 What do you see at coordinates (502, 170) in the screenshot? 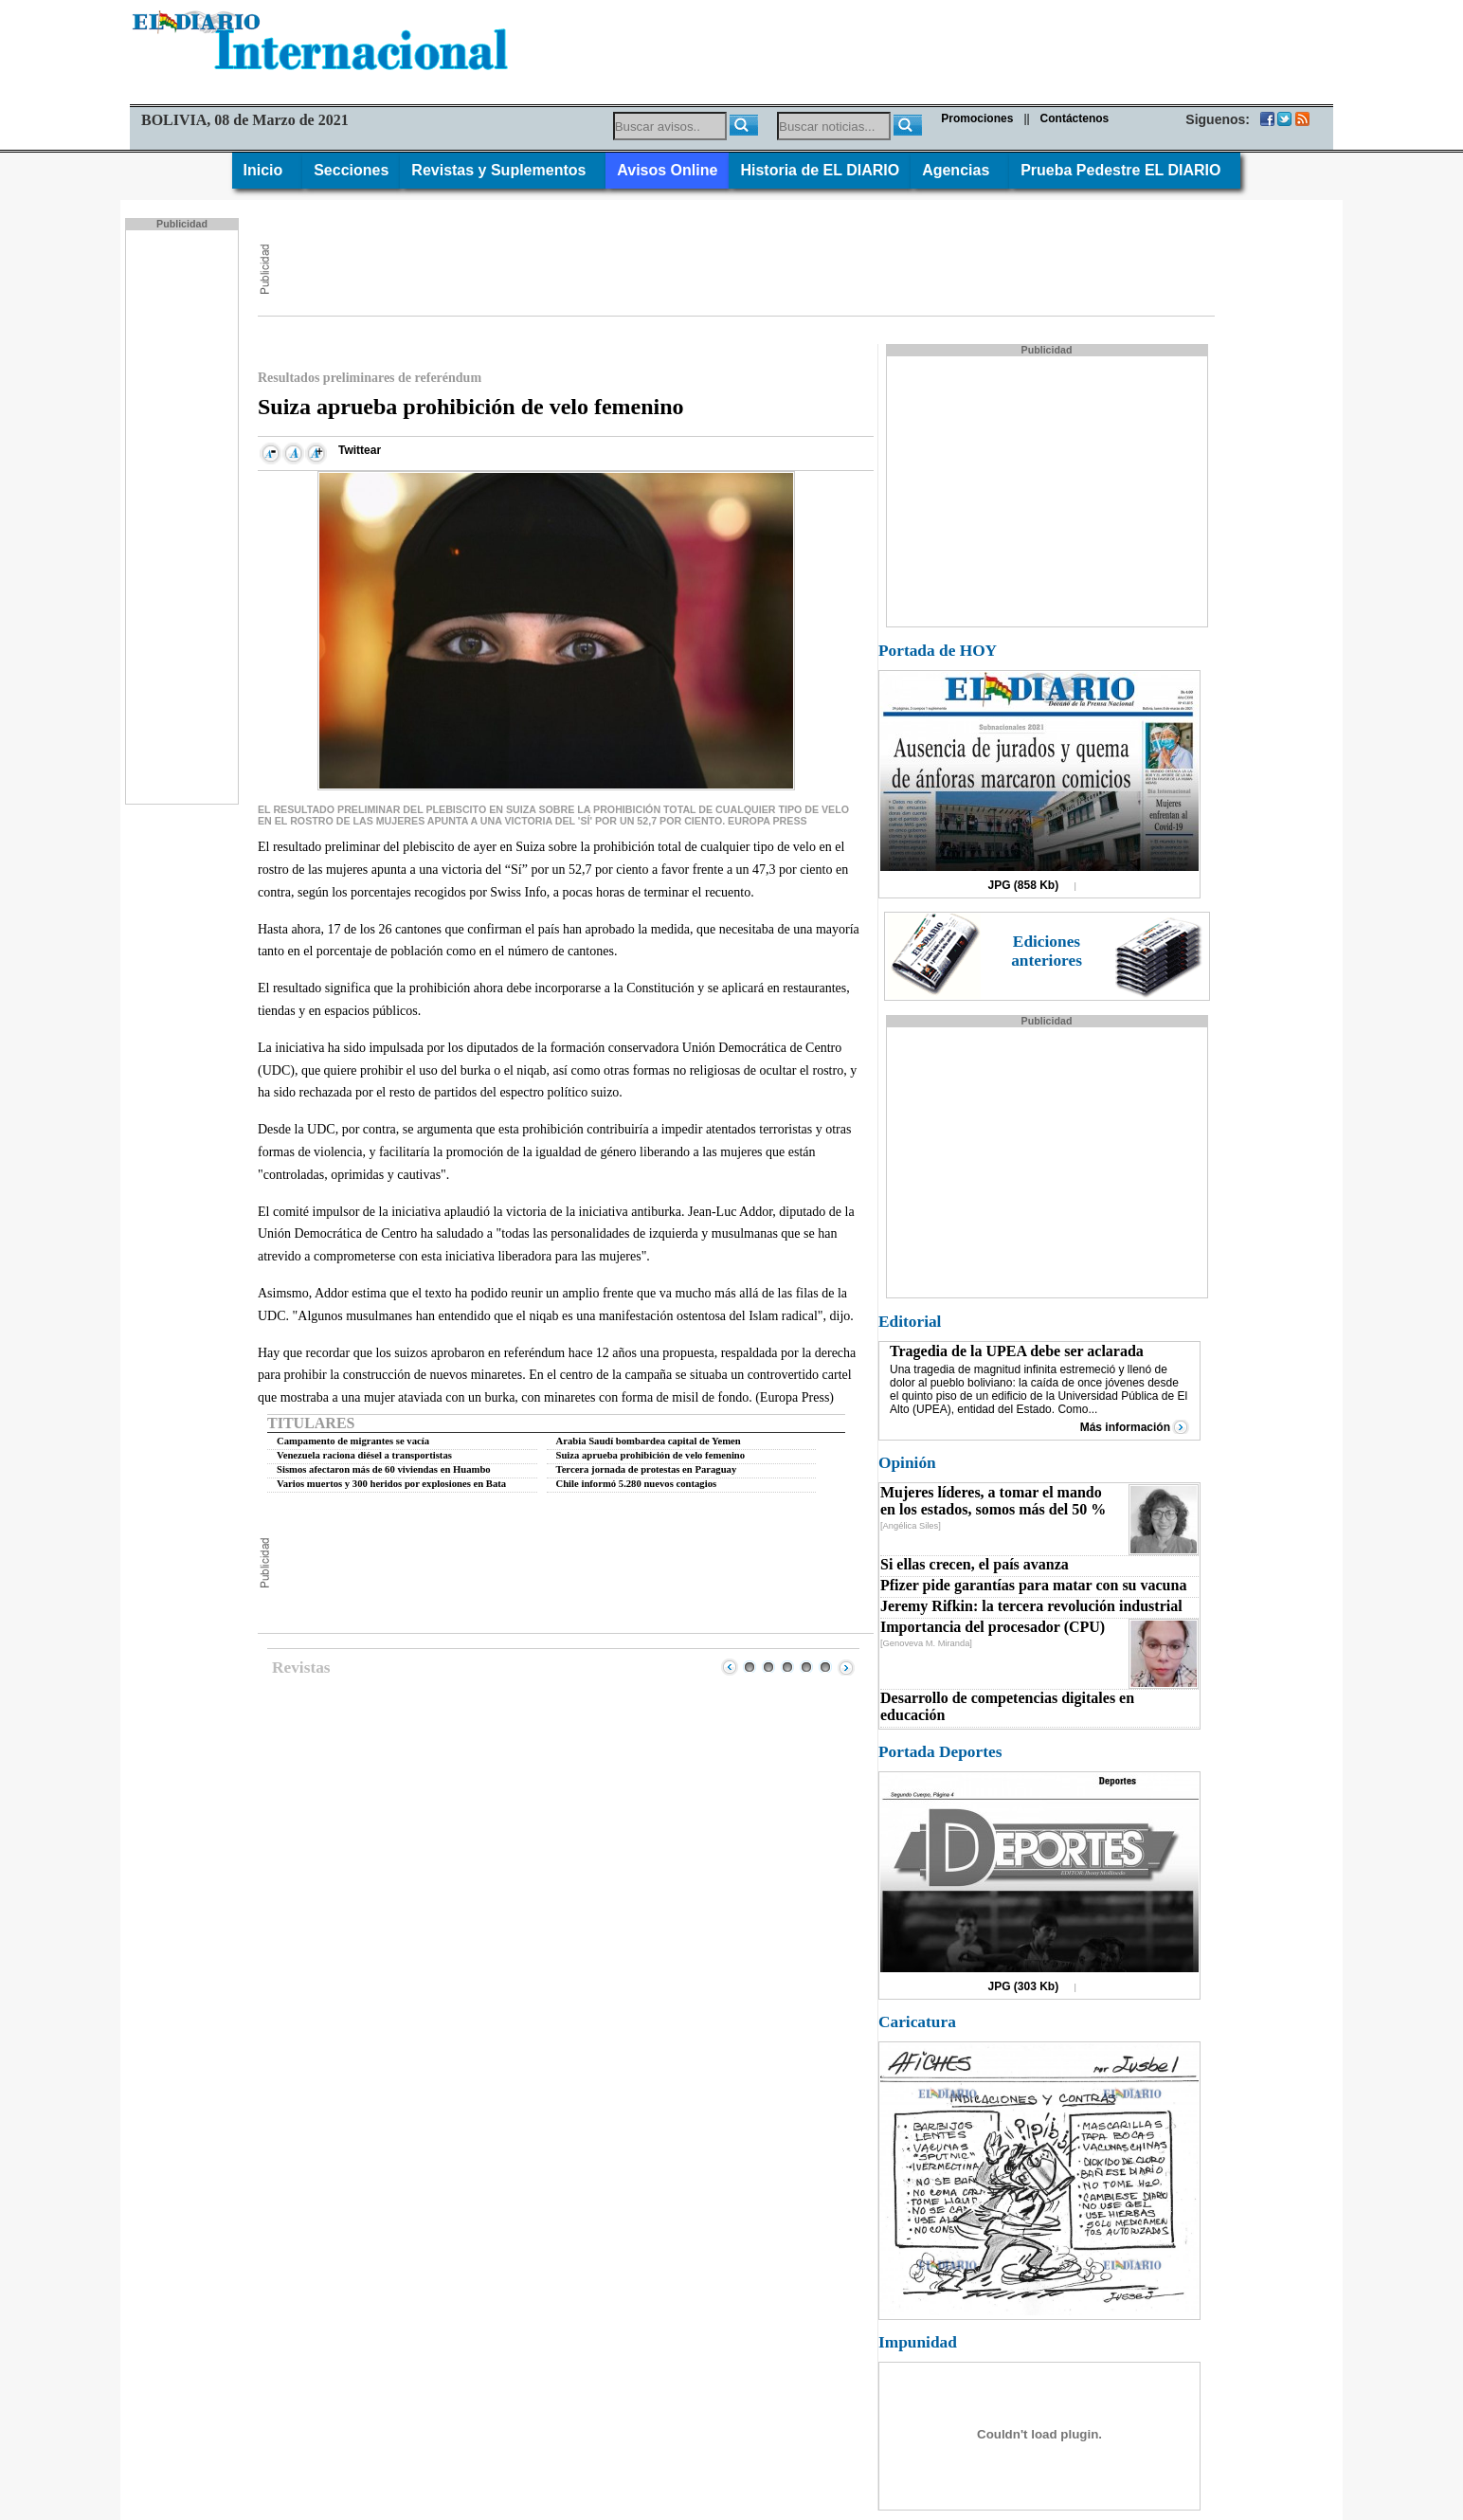
I see `Revistas y Suplementos` at bounding box center [502, 170].